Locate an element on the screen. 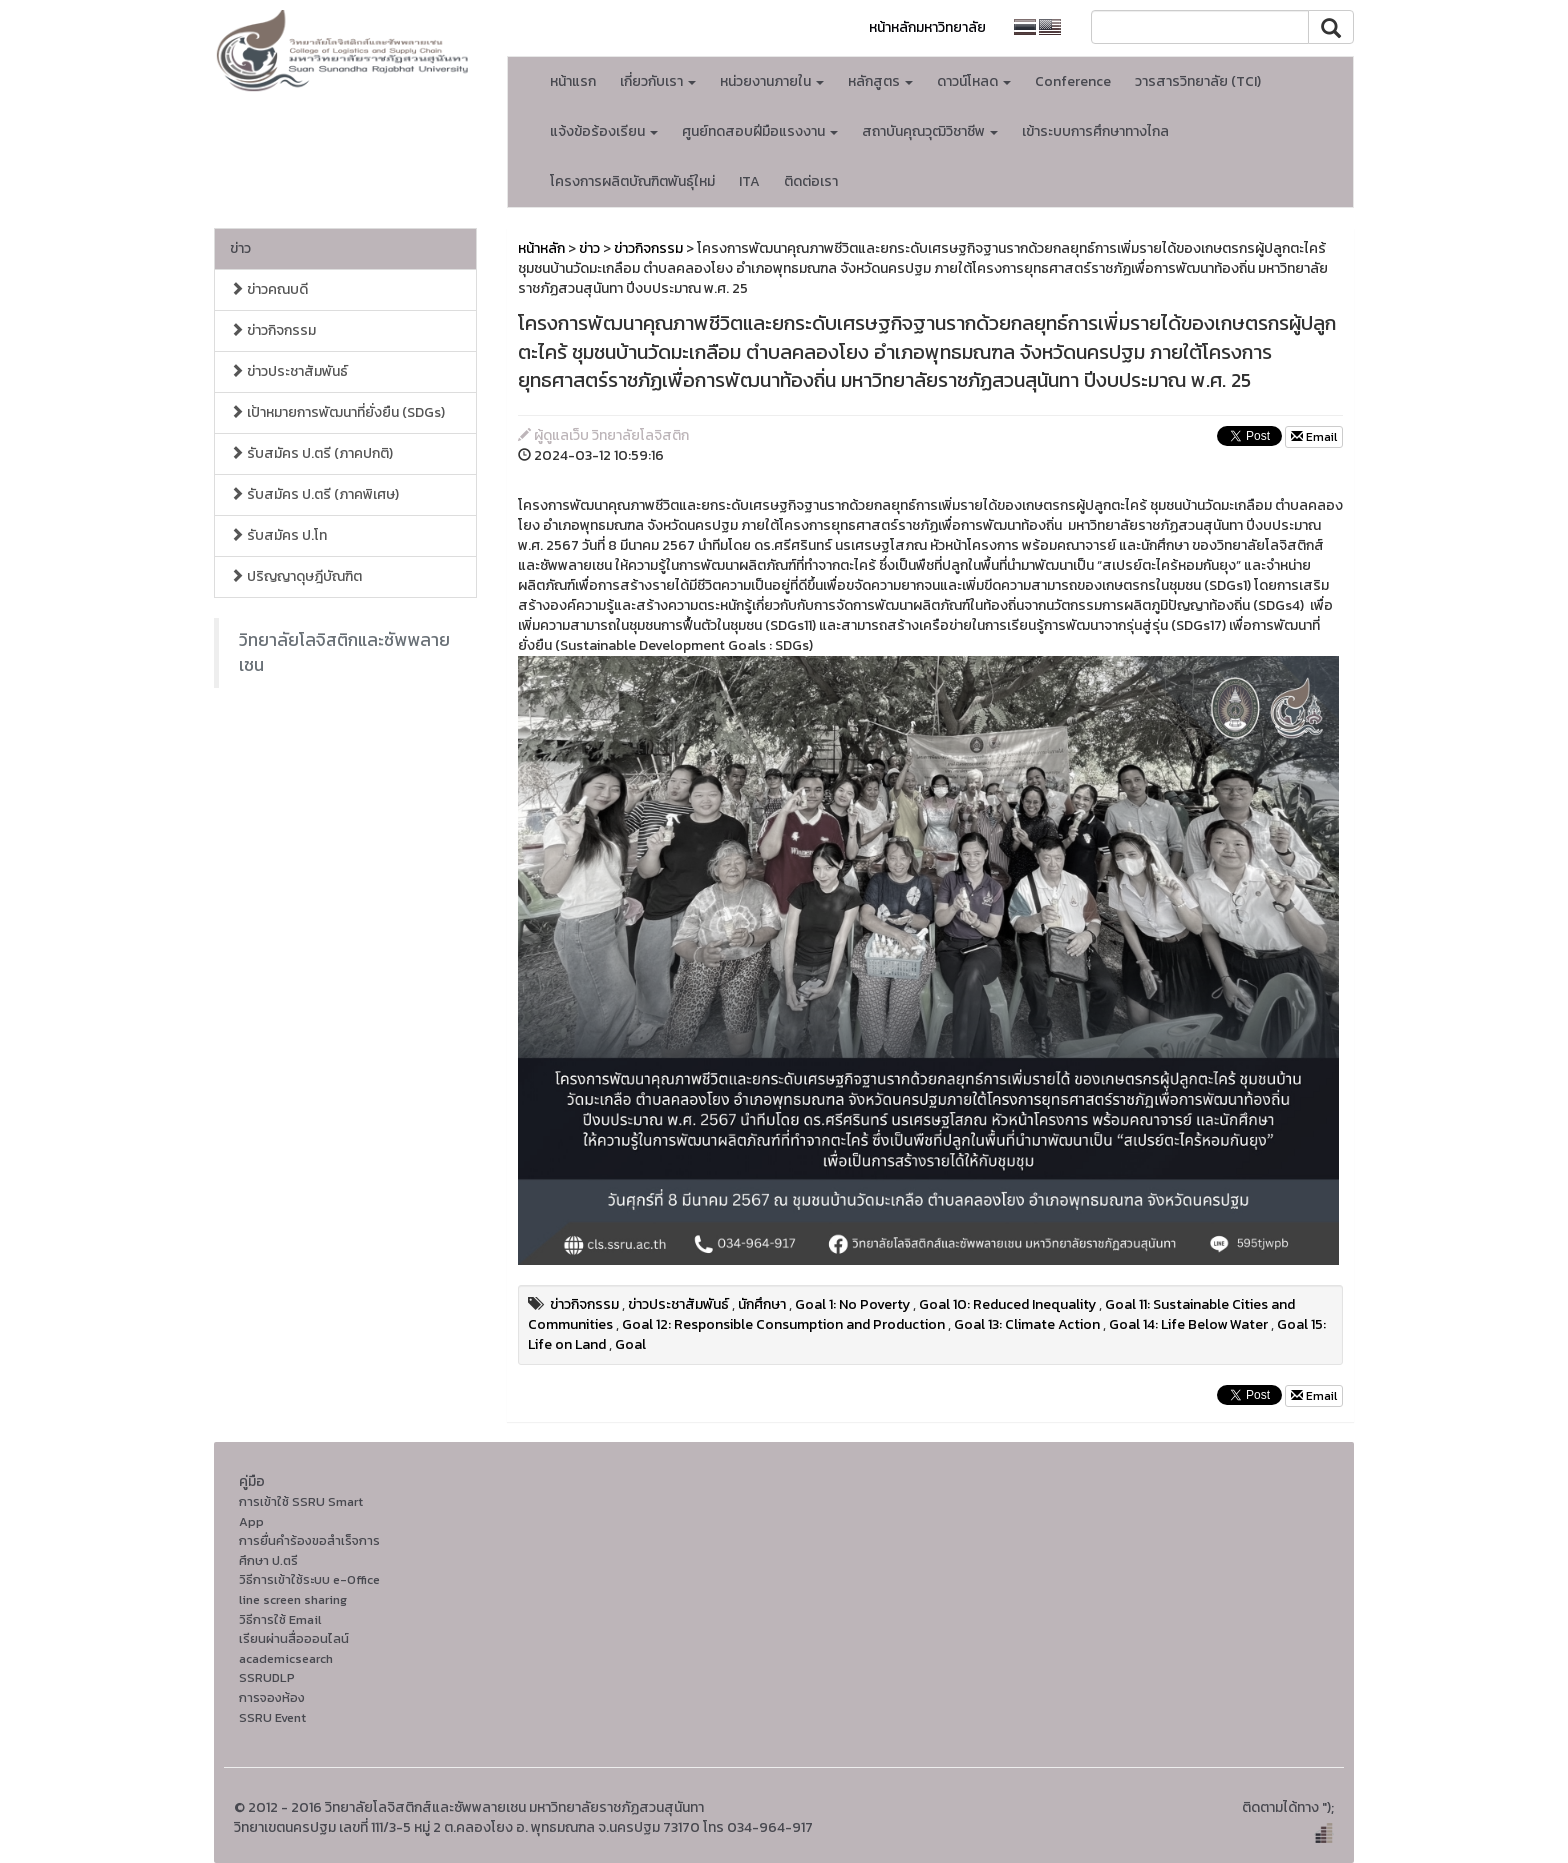  นักศึกษา is located at coordinates (762, 1304).